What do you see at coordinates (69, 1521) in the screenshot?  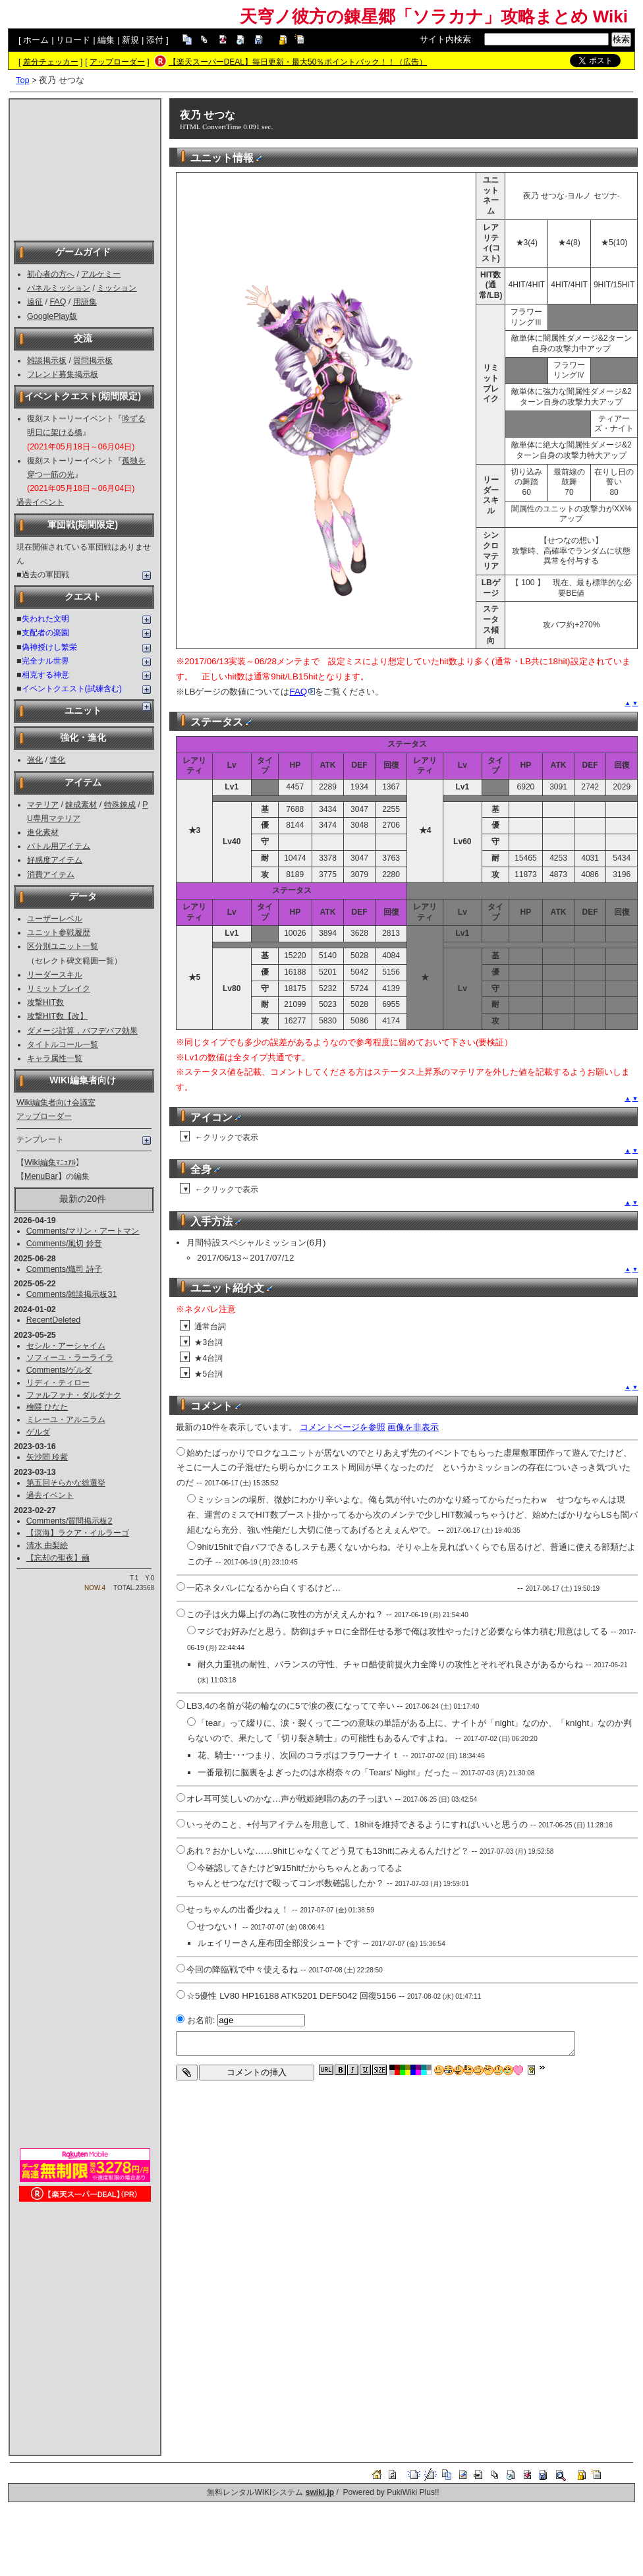 I see `Comments/質問掲示板2` at bounding box center [69, 1521].